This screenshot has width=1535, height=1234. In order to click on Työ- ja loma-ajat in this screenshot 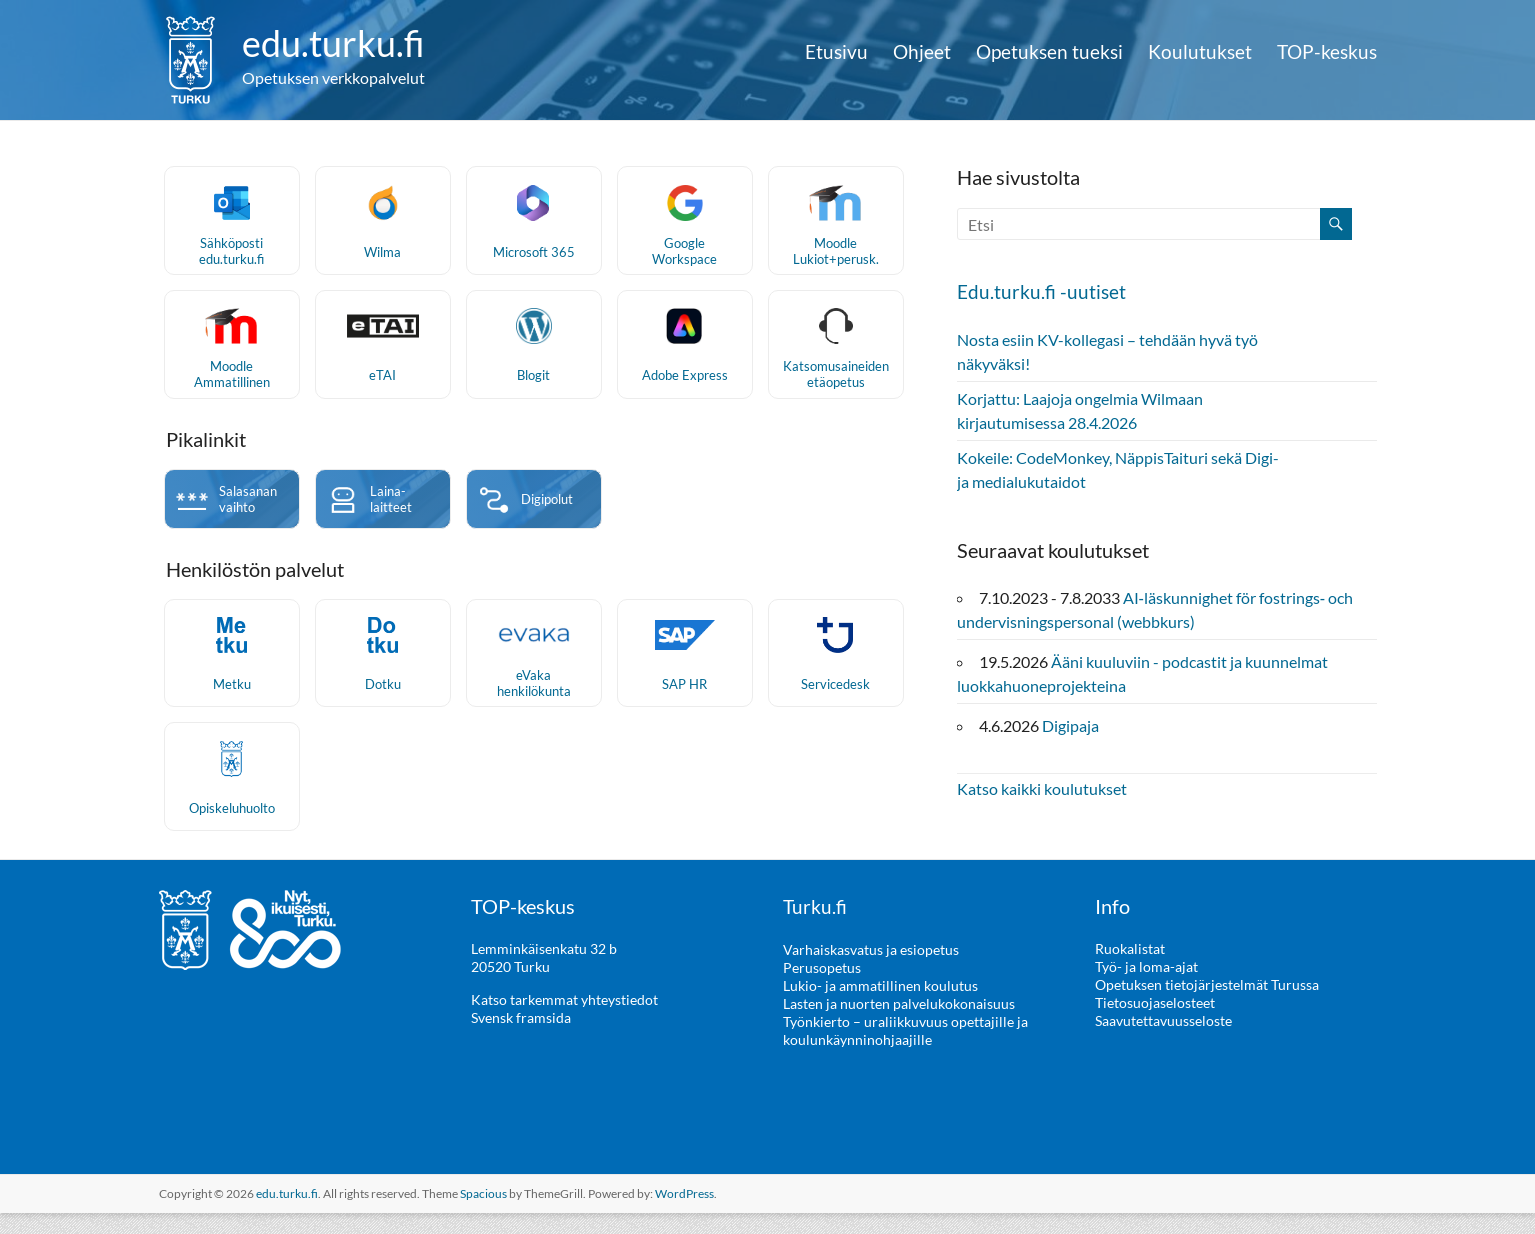, I will do `click(1146, 988)`.